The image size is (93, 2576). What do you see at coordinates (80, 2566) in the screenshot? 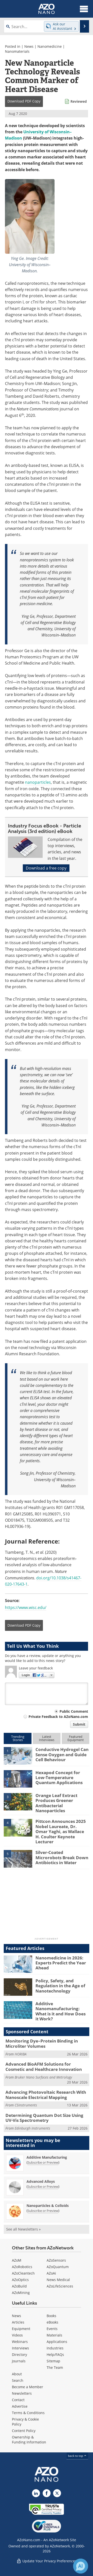
I see `[Chat with Azthena]` at bounding box center [80, 2566].